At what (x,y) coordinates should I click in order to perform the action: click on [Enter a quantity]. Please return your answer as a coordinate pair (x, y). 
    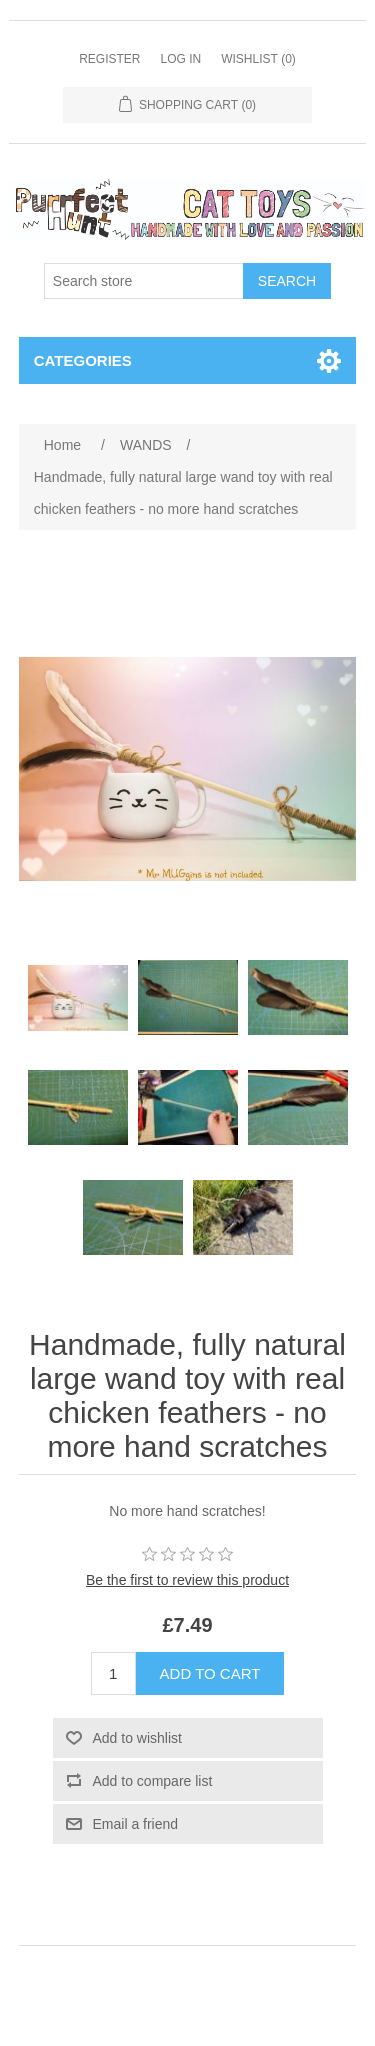
    Looking at the image, I should click on (113, 1673).